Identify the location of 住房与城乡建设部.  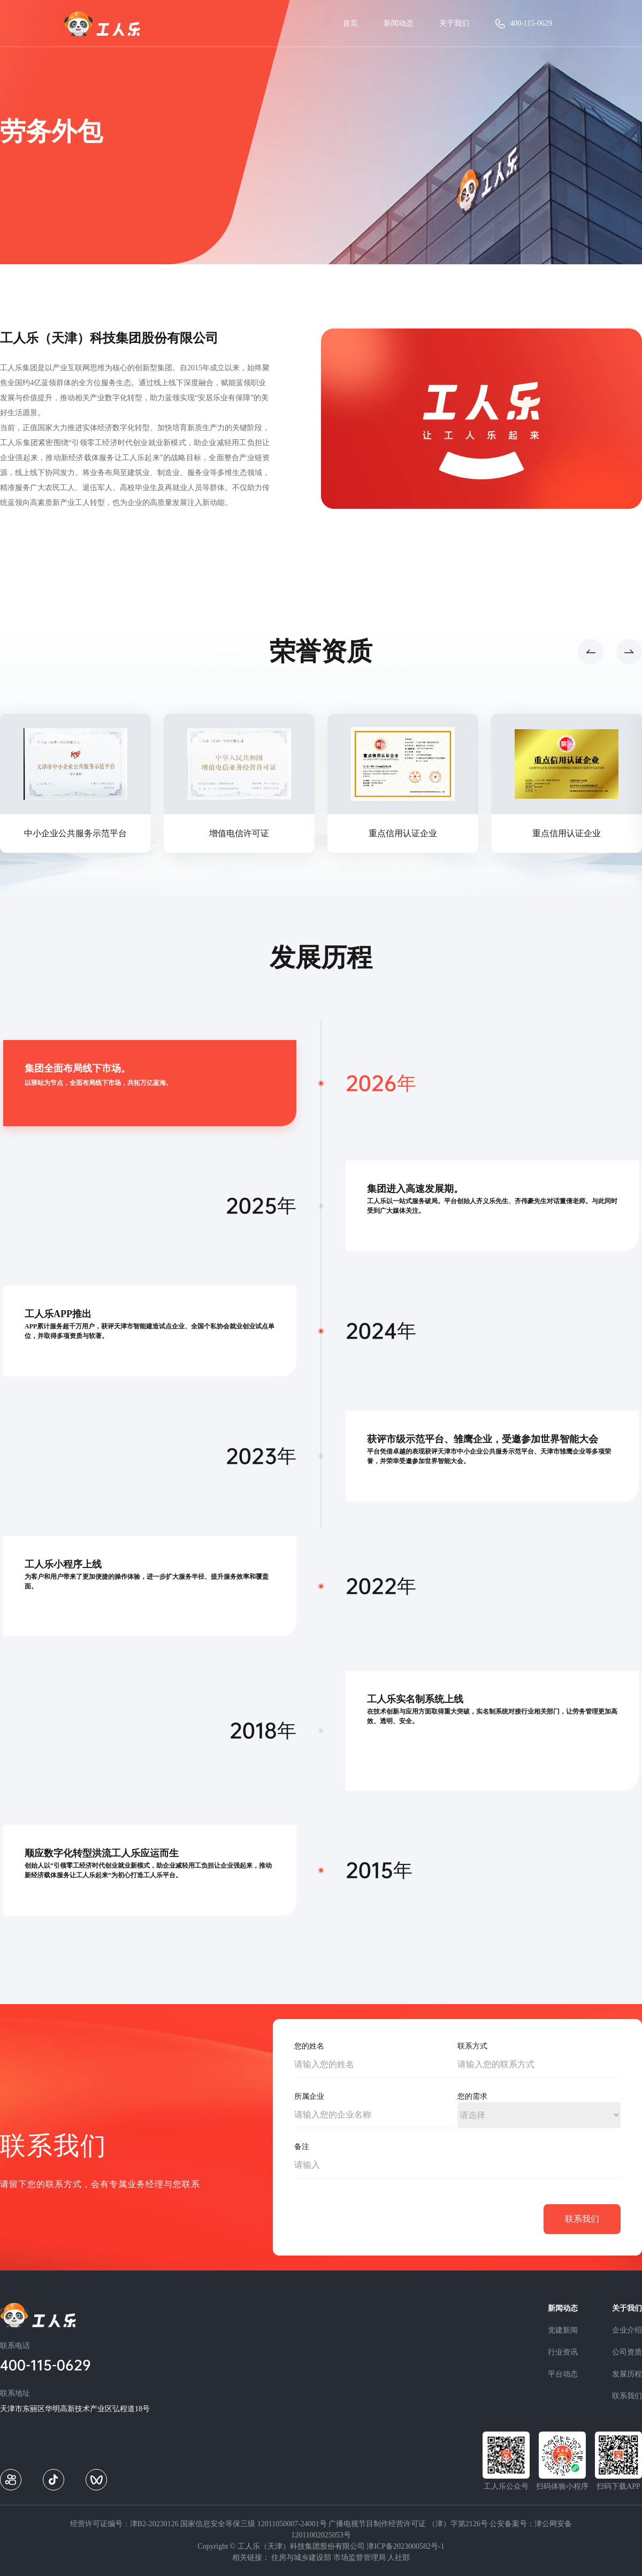
(301, 2558).